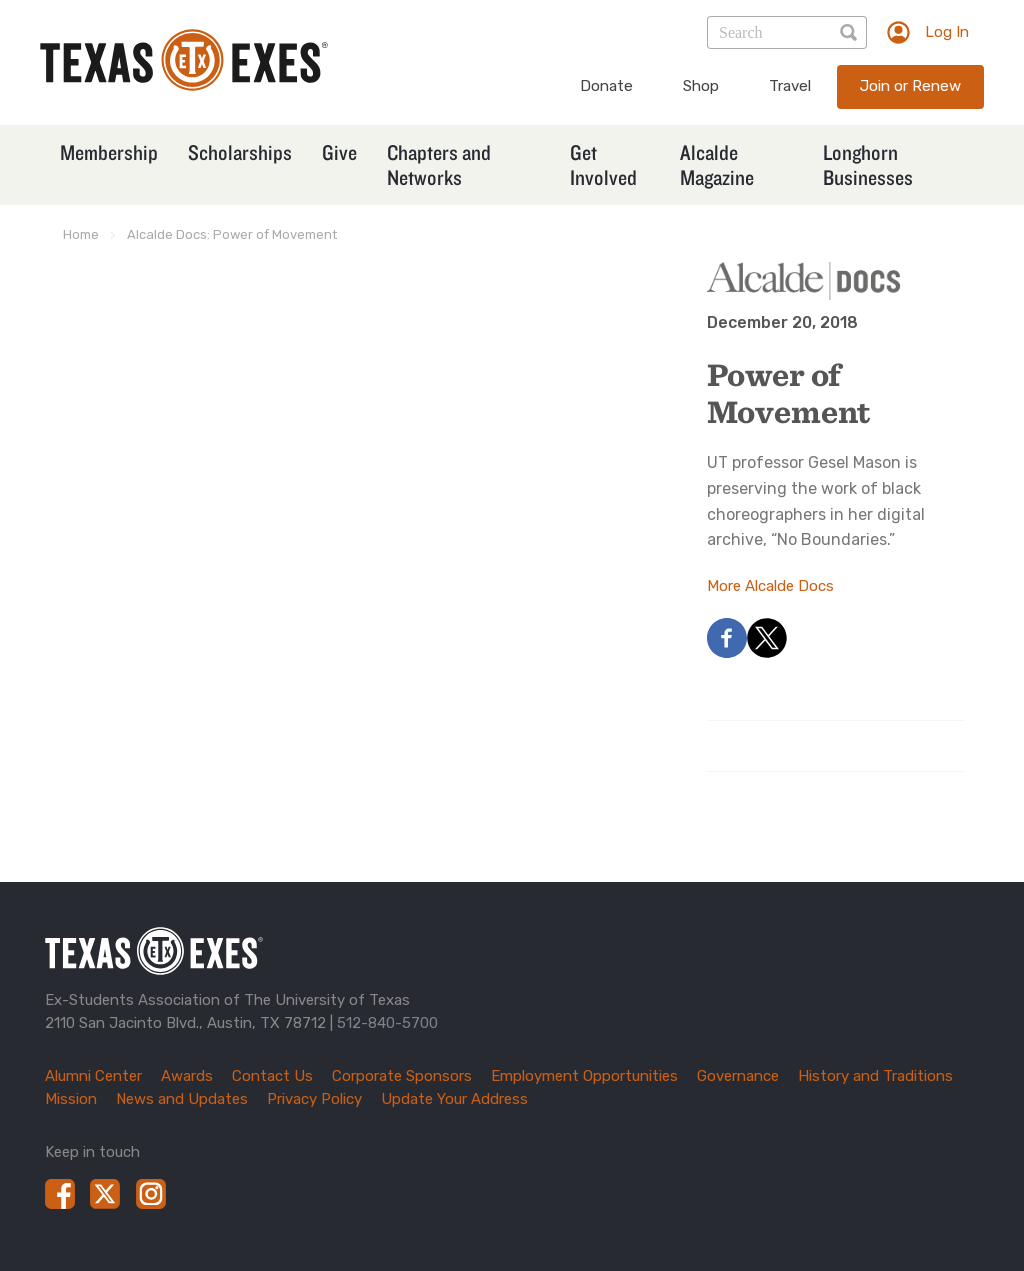  Describe the element at coordinates (314, 1099) in the screenshot. I see `Privacy Policy` at that location.